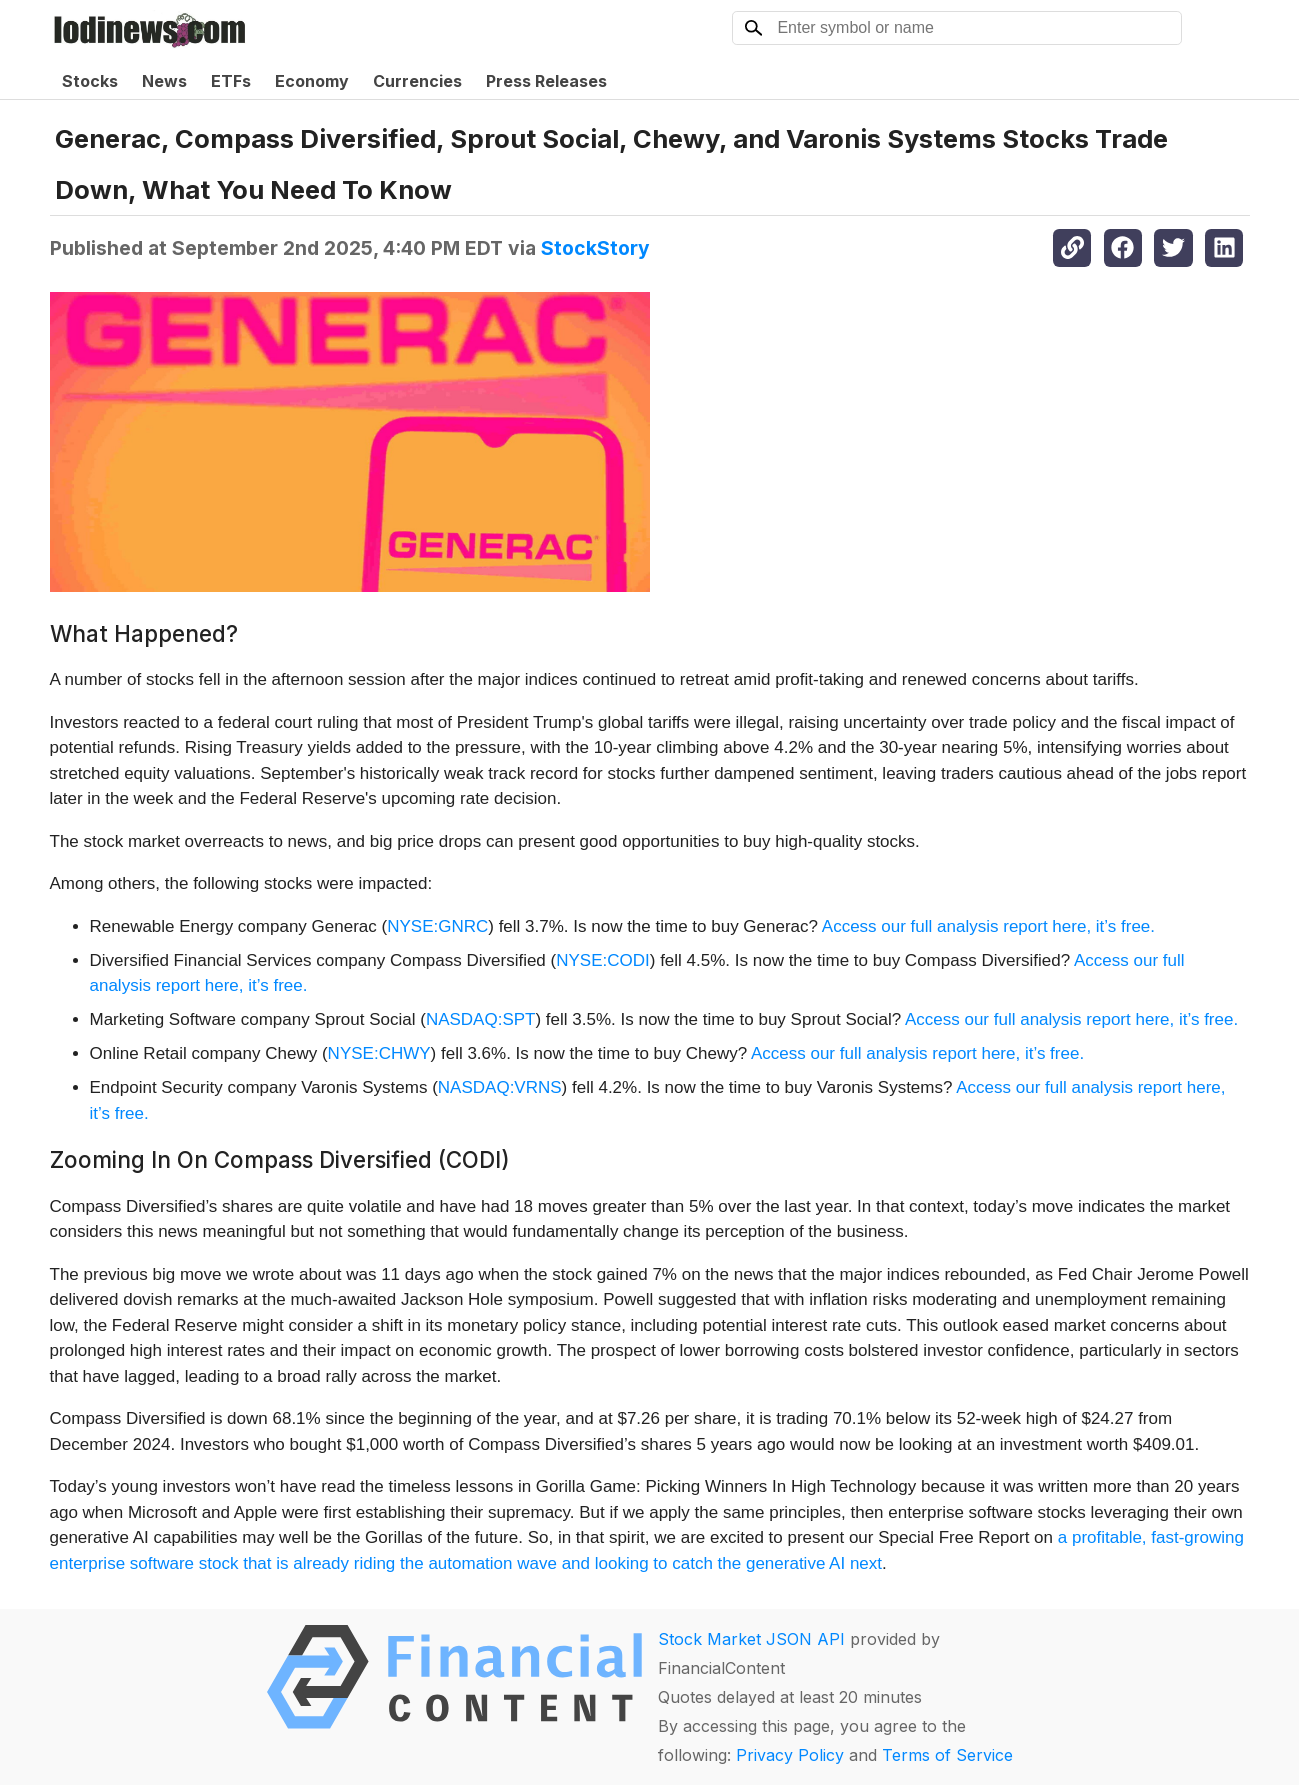 The image size is (1299, 1785). What do you see at coordinates (947, 1755) in the screenshot?
I see `Terms of Service` at bounding box center [947, 1755].